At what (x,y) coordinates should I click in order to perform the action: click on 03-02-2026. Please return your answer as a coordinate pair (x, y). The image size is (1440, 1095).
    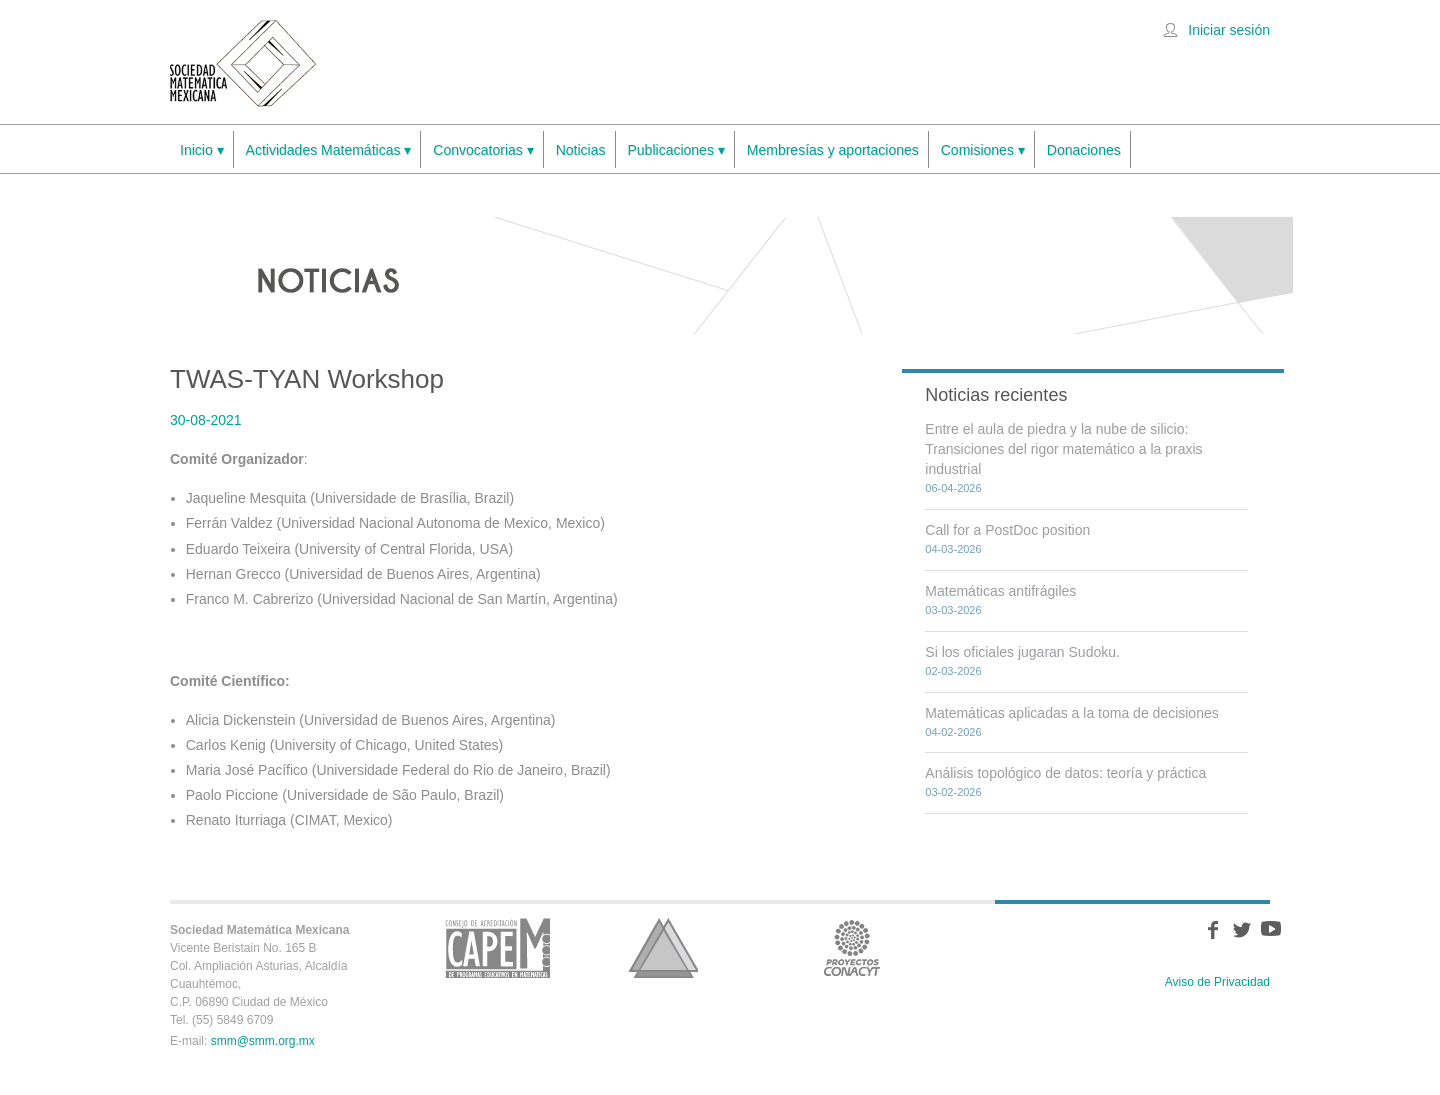
    Looking at the image, I should click on (953, 792).